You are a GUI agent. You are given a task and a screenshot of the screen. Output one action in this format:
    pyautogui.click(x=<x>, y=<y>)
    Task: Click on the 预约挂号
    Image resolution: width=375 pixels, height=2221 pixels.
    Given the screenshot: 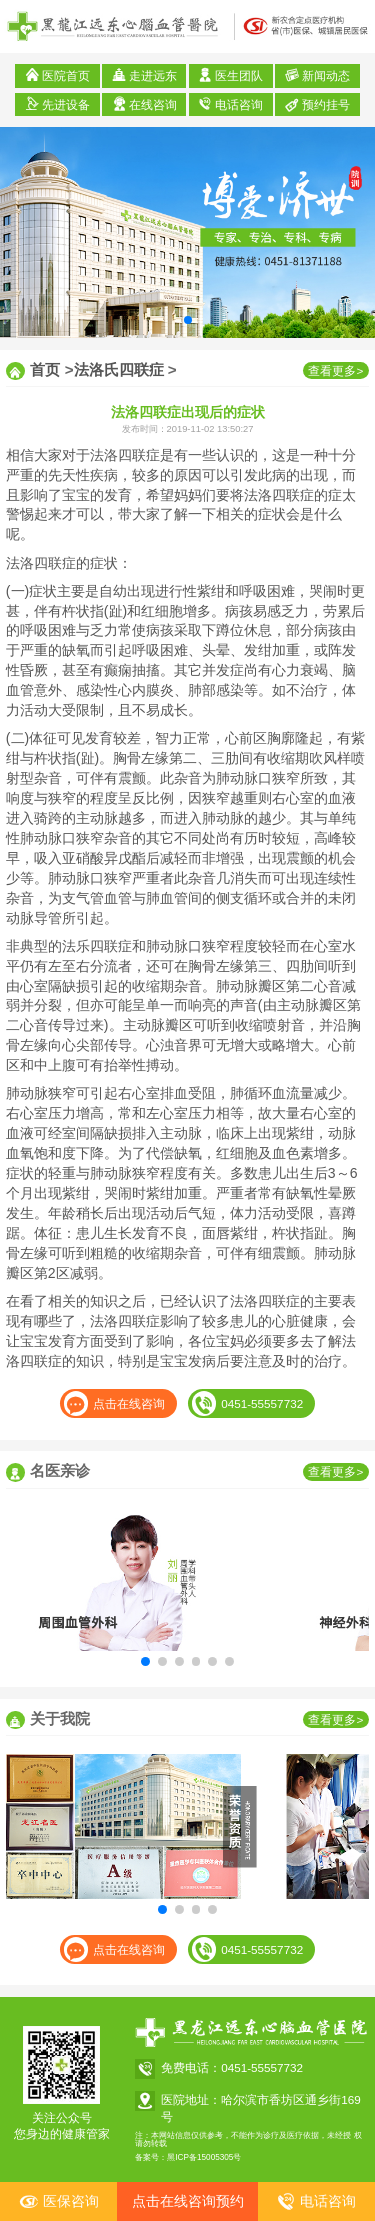 What is the action you would take?
    pyautogui.click(x=317, y=104)
    